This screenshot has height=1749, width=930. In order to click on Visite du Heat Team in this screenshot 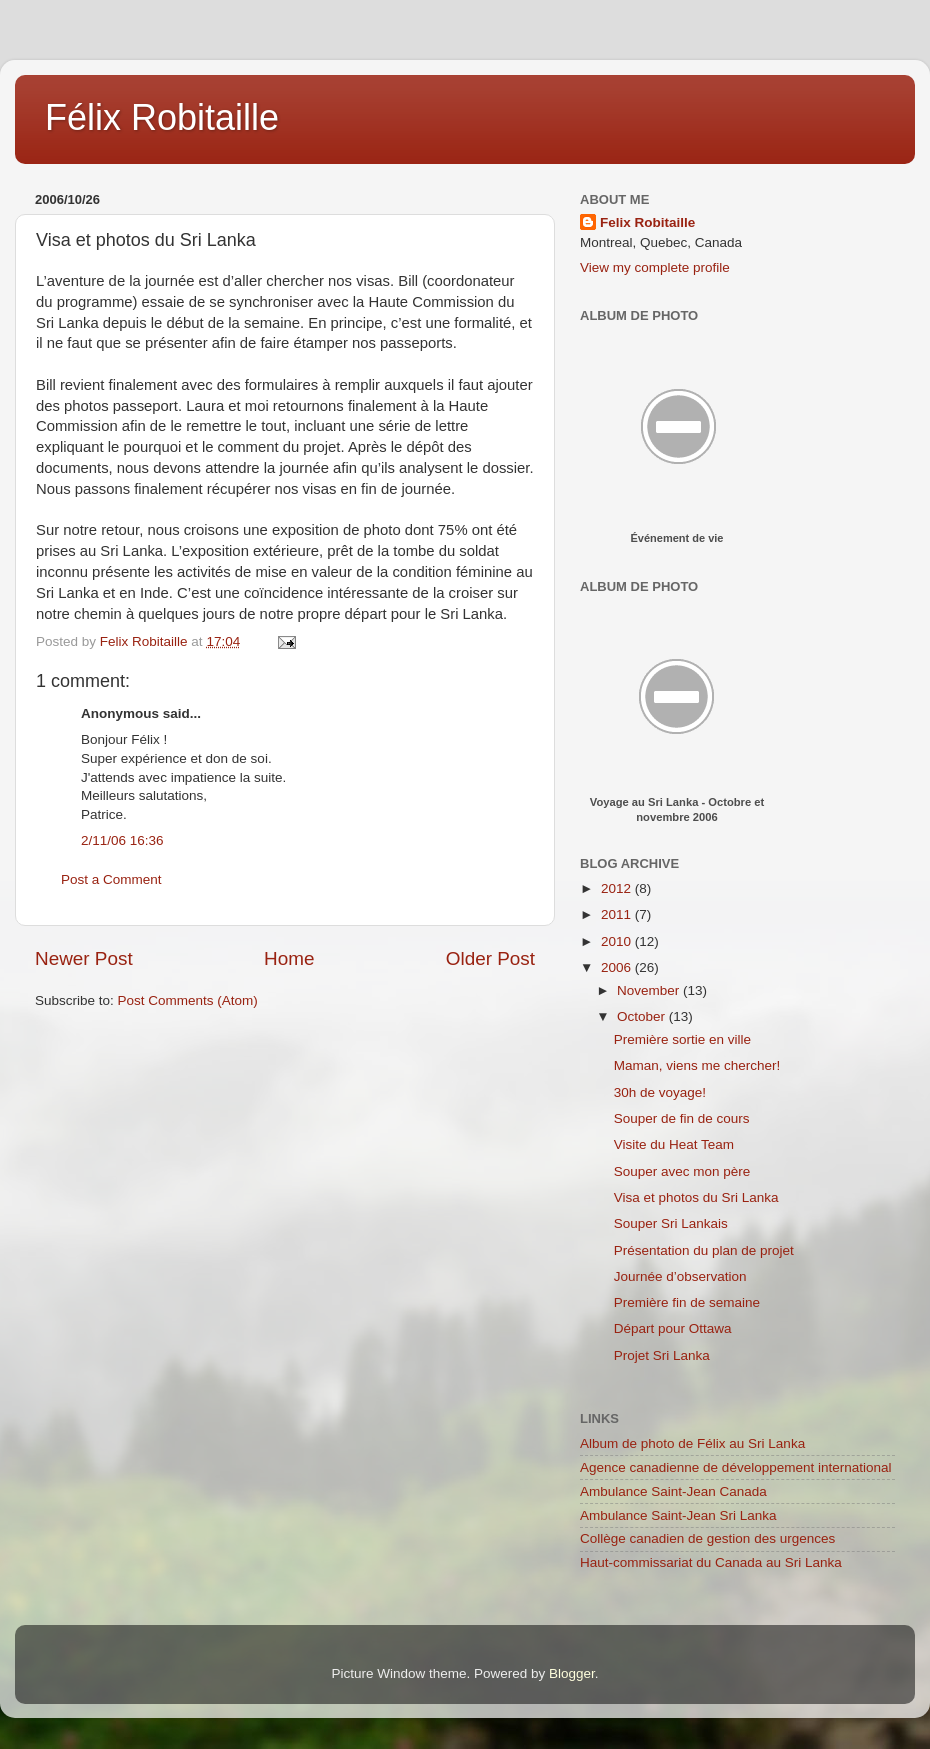, I will do `click(674, 1144)`.